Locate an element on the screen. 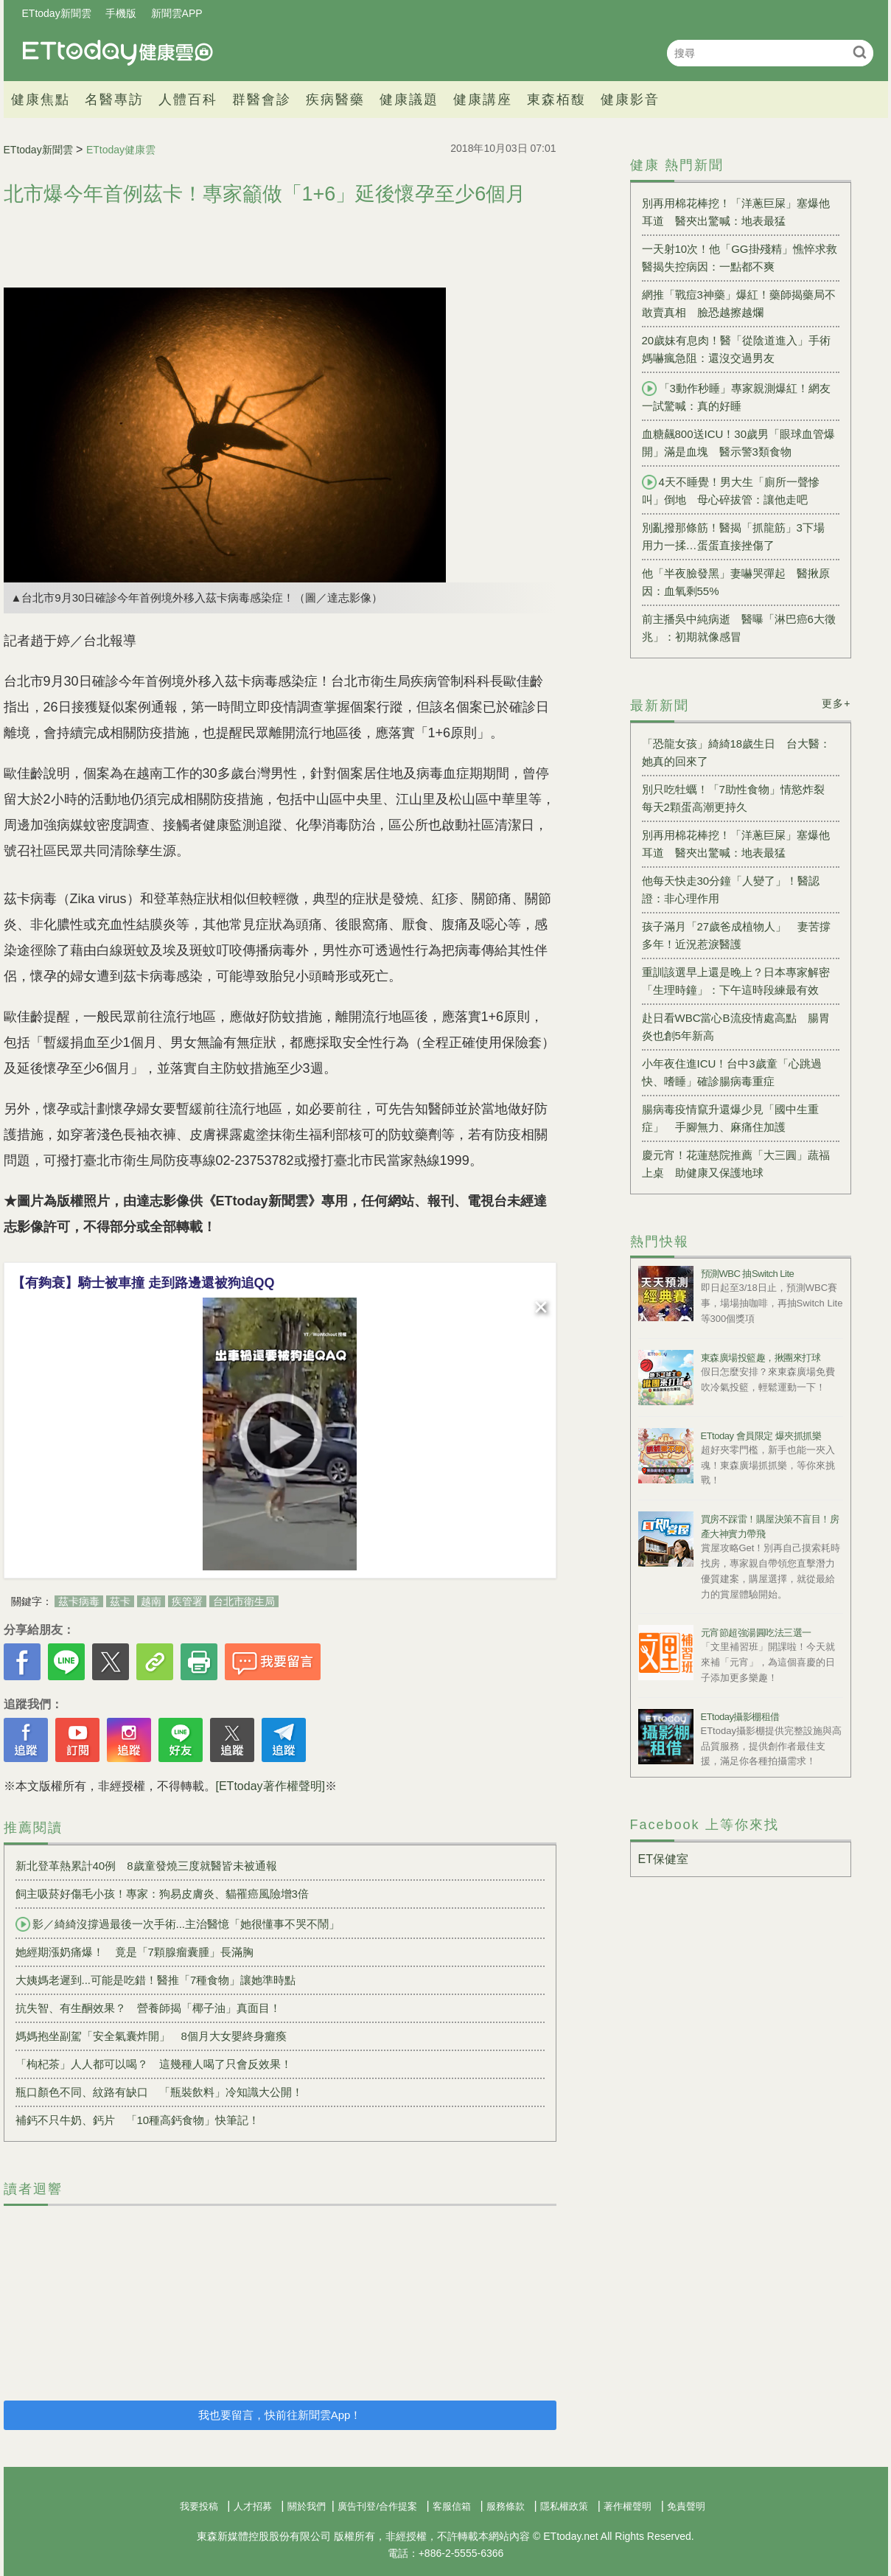 This screenshot has height=2576, width=891. 【有夠衰】騎士被車撞 走到路邊還被狗追QQ is located at coordinates (143, 1282).